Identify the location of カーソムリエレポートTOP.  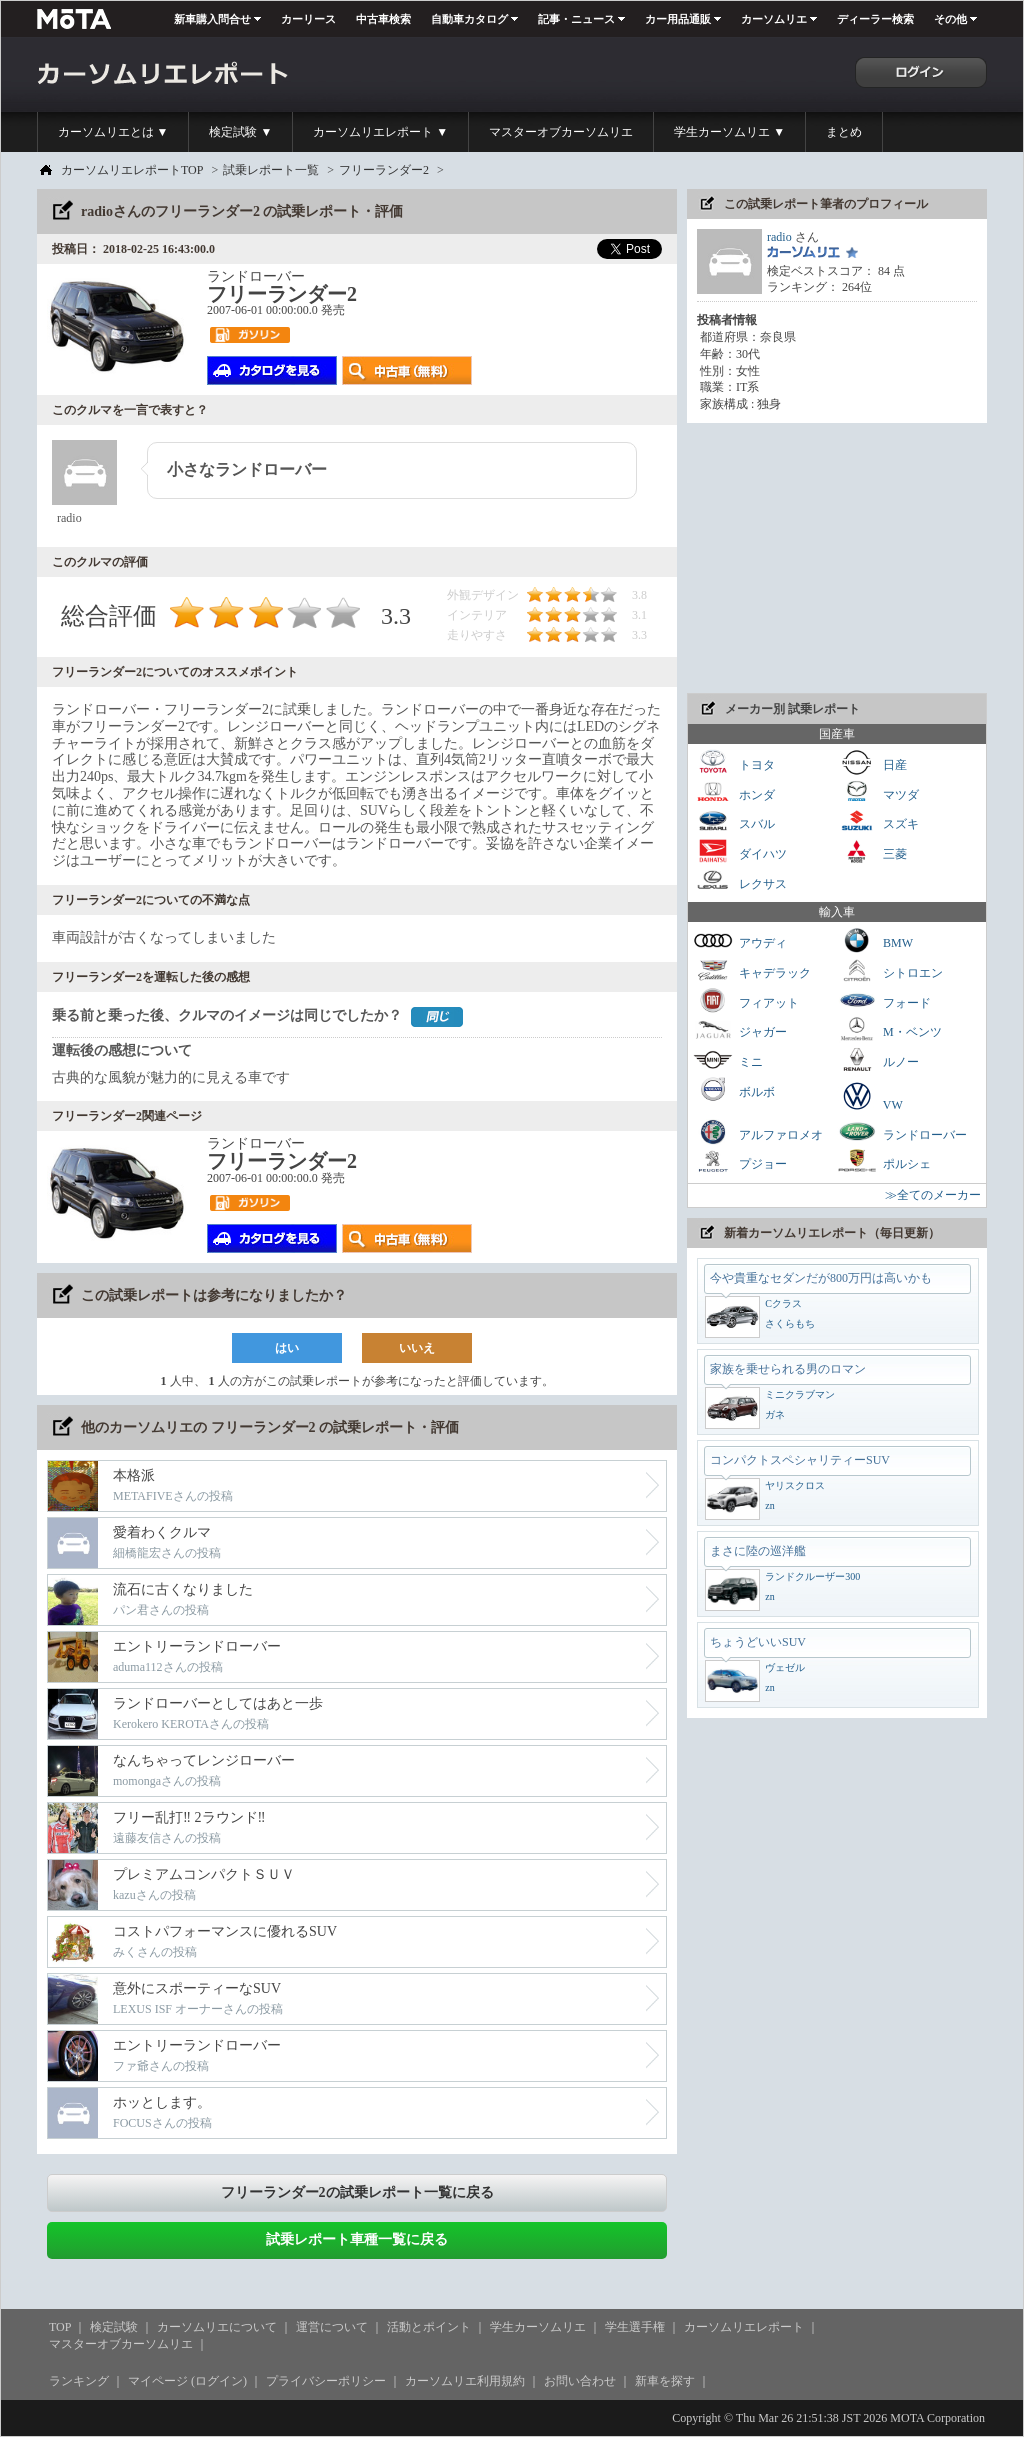
(132, 170).